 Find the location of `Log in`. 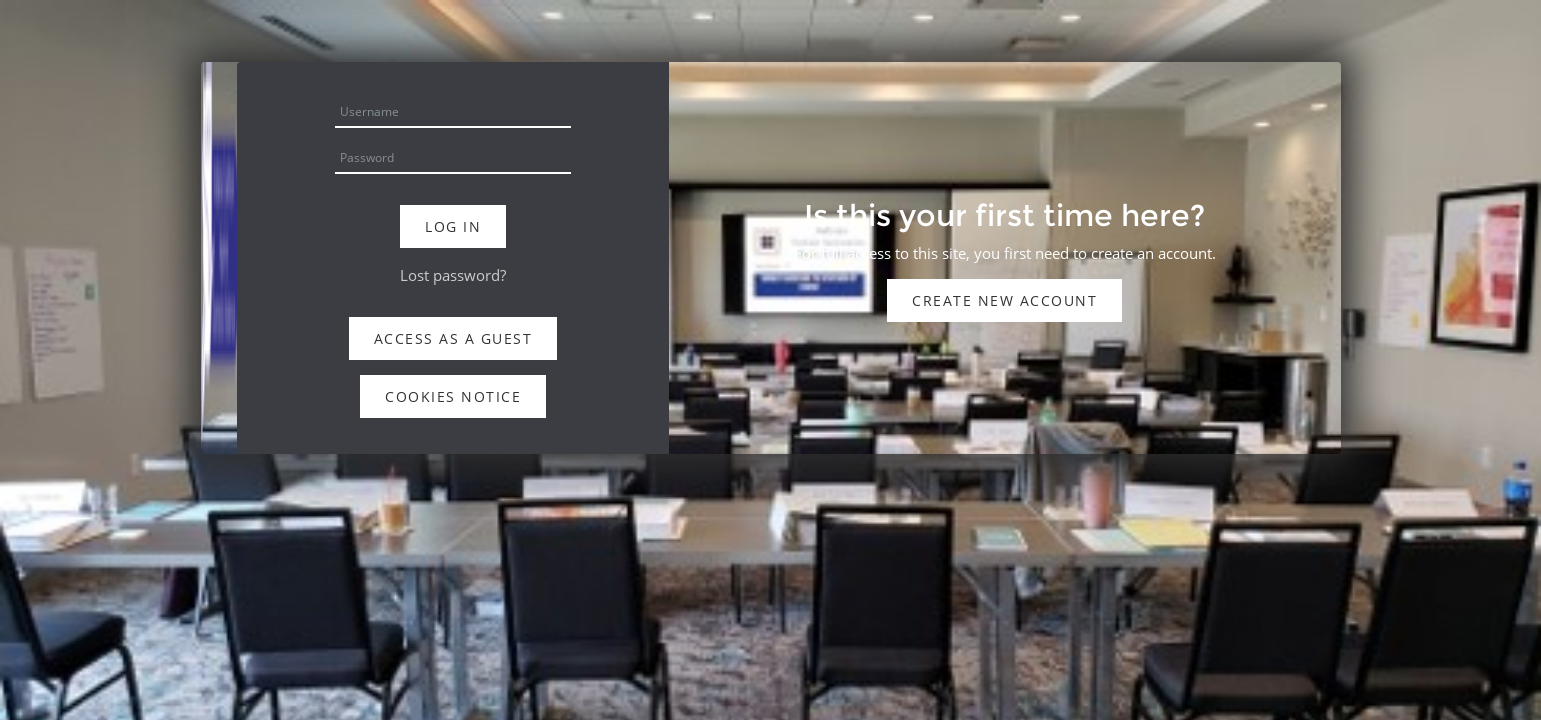

Log in is located at coordinates (453, 226).